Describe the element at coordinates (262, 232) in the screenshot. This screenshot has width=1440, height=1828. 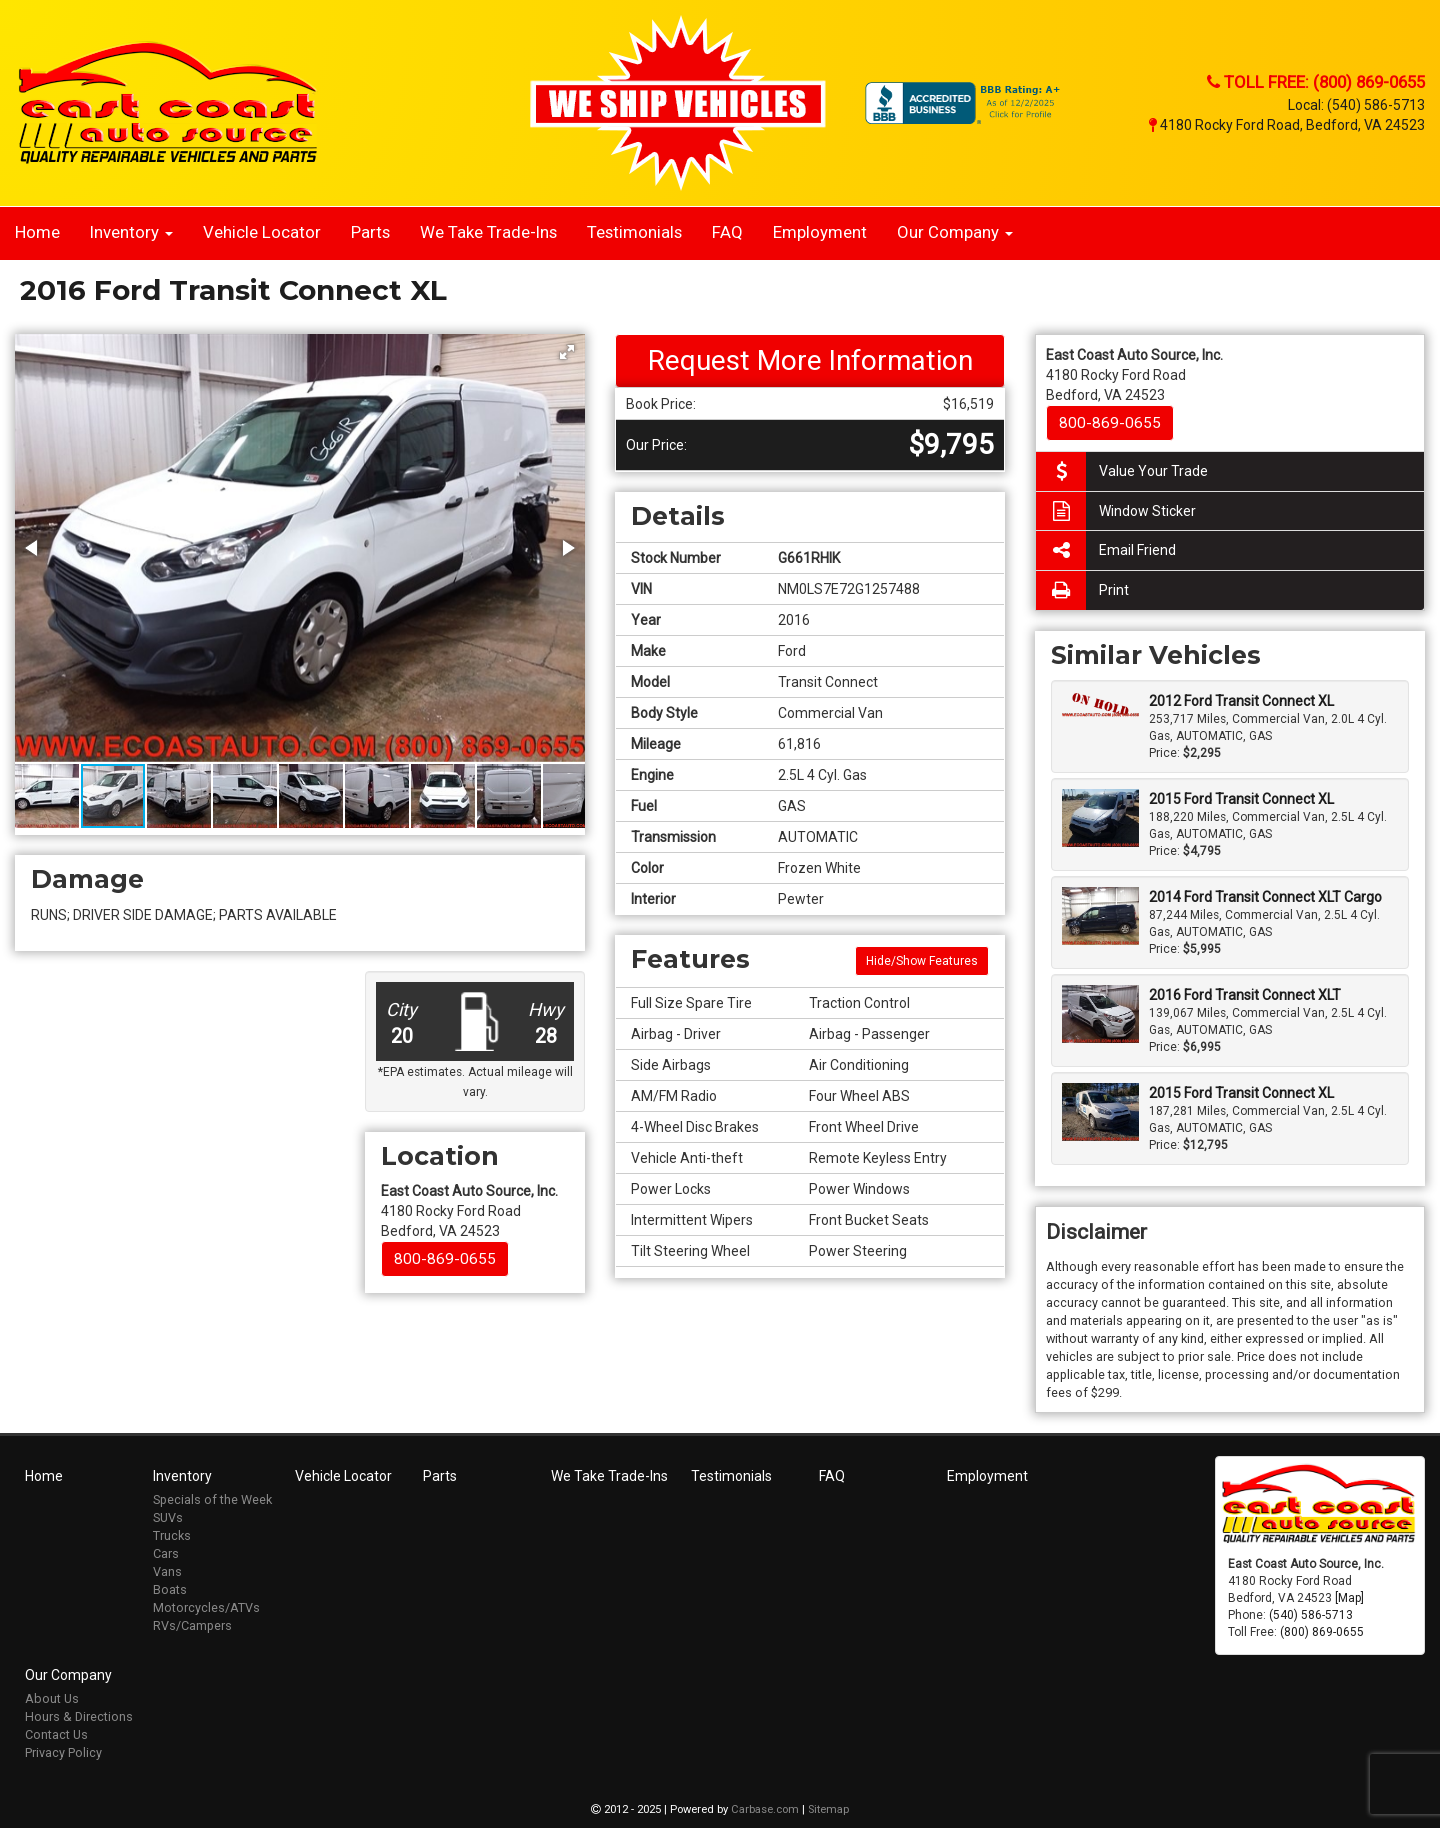
I see `Vehicle Locator` at that location.